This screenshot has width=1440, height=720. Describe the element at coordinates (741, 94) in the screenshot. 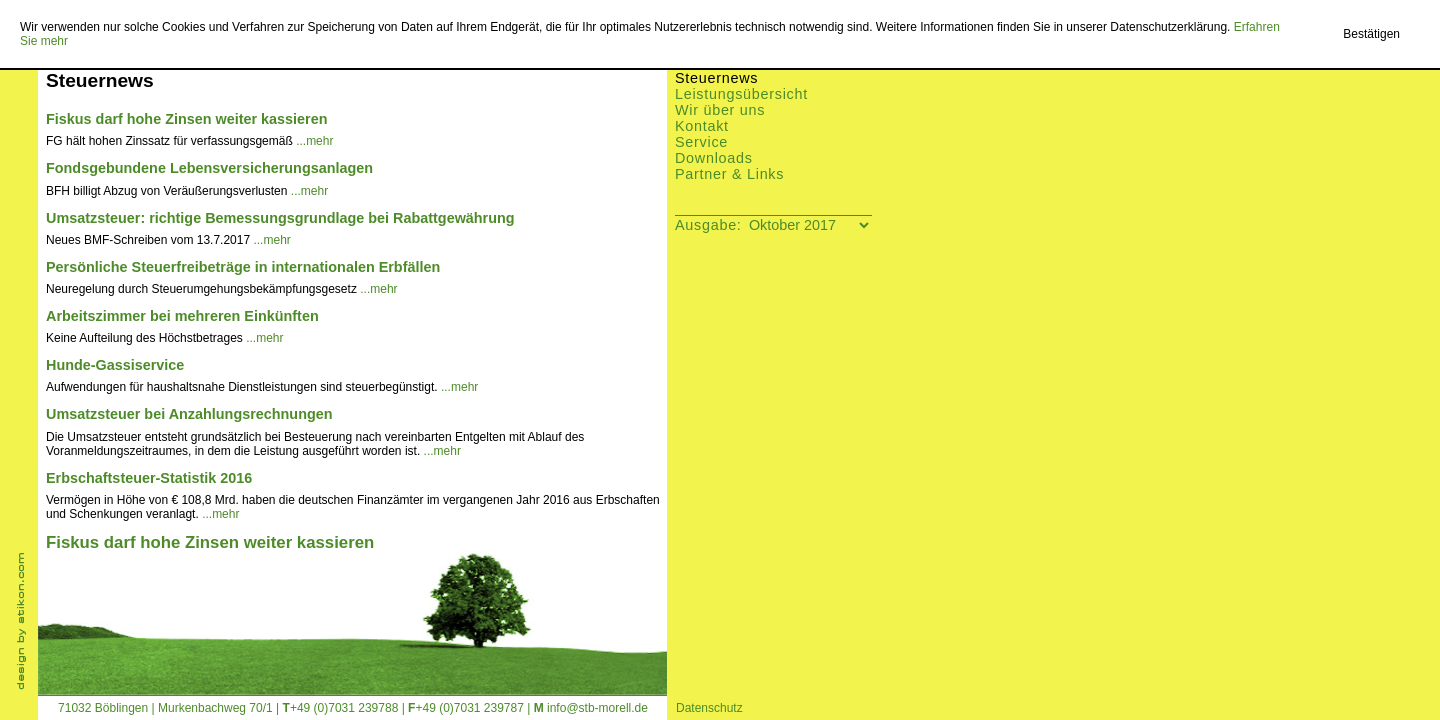

I see `Leistungsübersicht` at that location.